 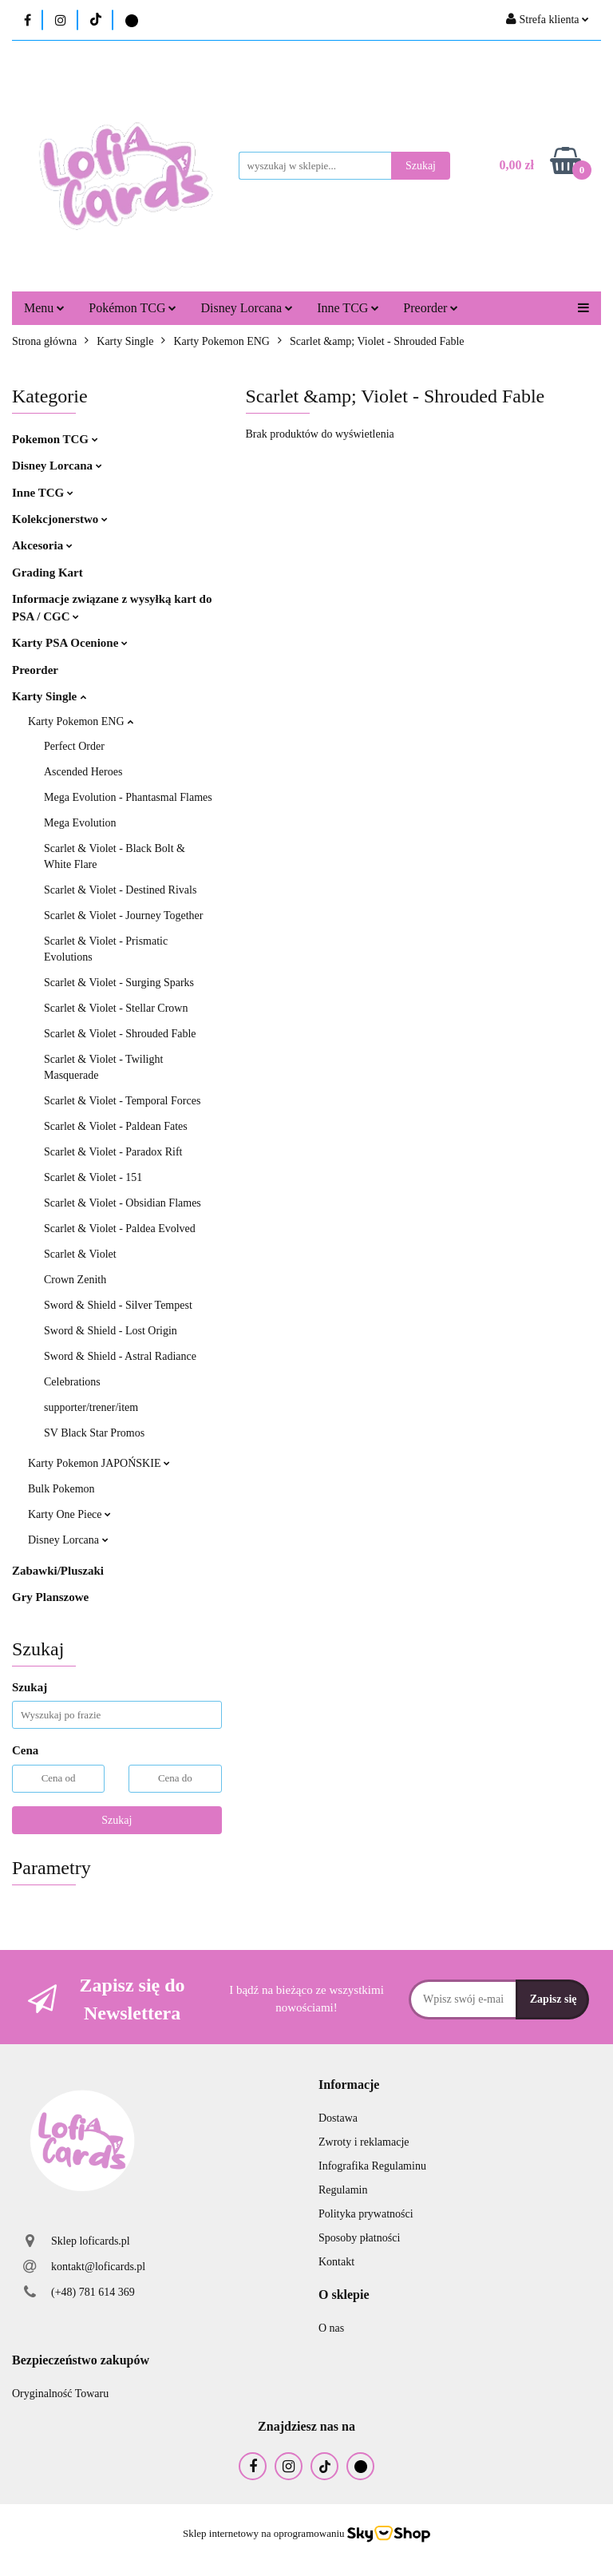 I want to click on Scarlet & Violet - Paldea Evolved, so click(x=120, y=1228).